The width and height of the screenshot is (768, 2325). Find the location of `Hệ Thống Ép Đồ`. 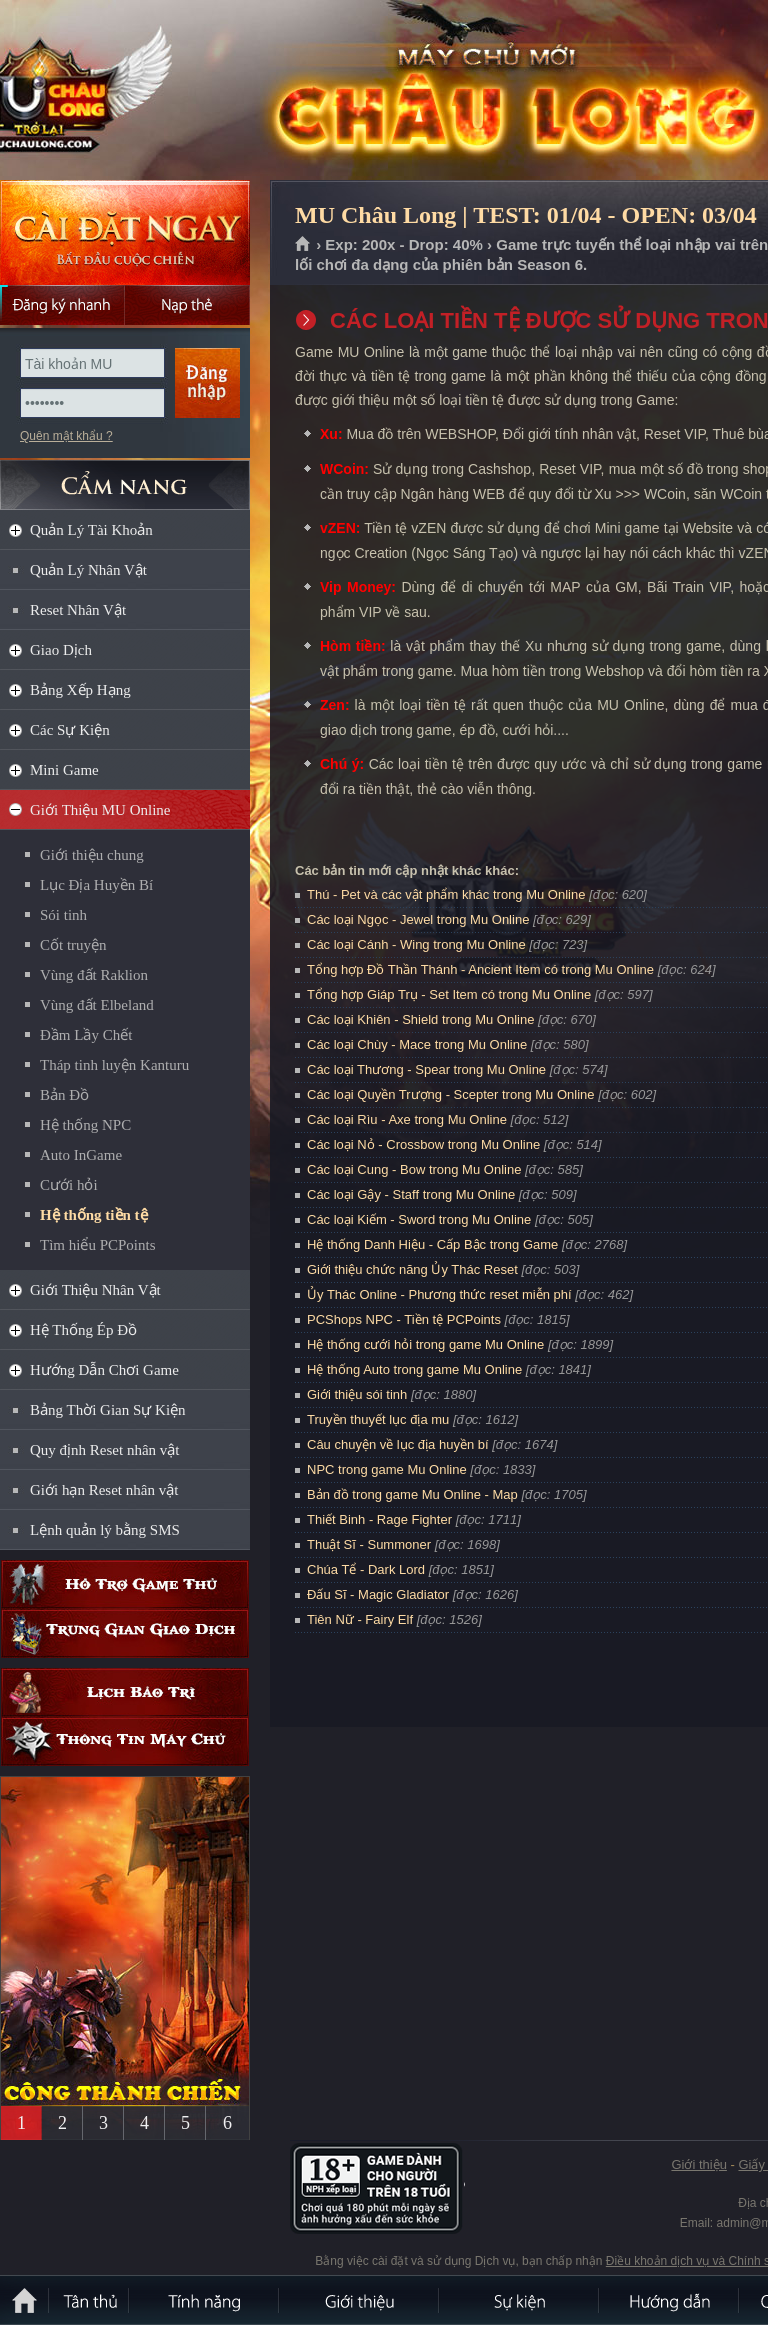

Hệ Thống Ép Đồ is located at coordinates (83, 1330).